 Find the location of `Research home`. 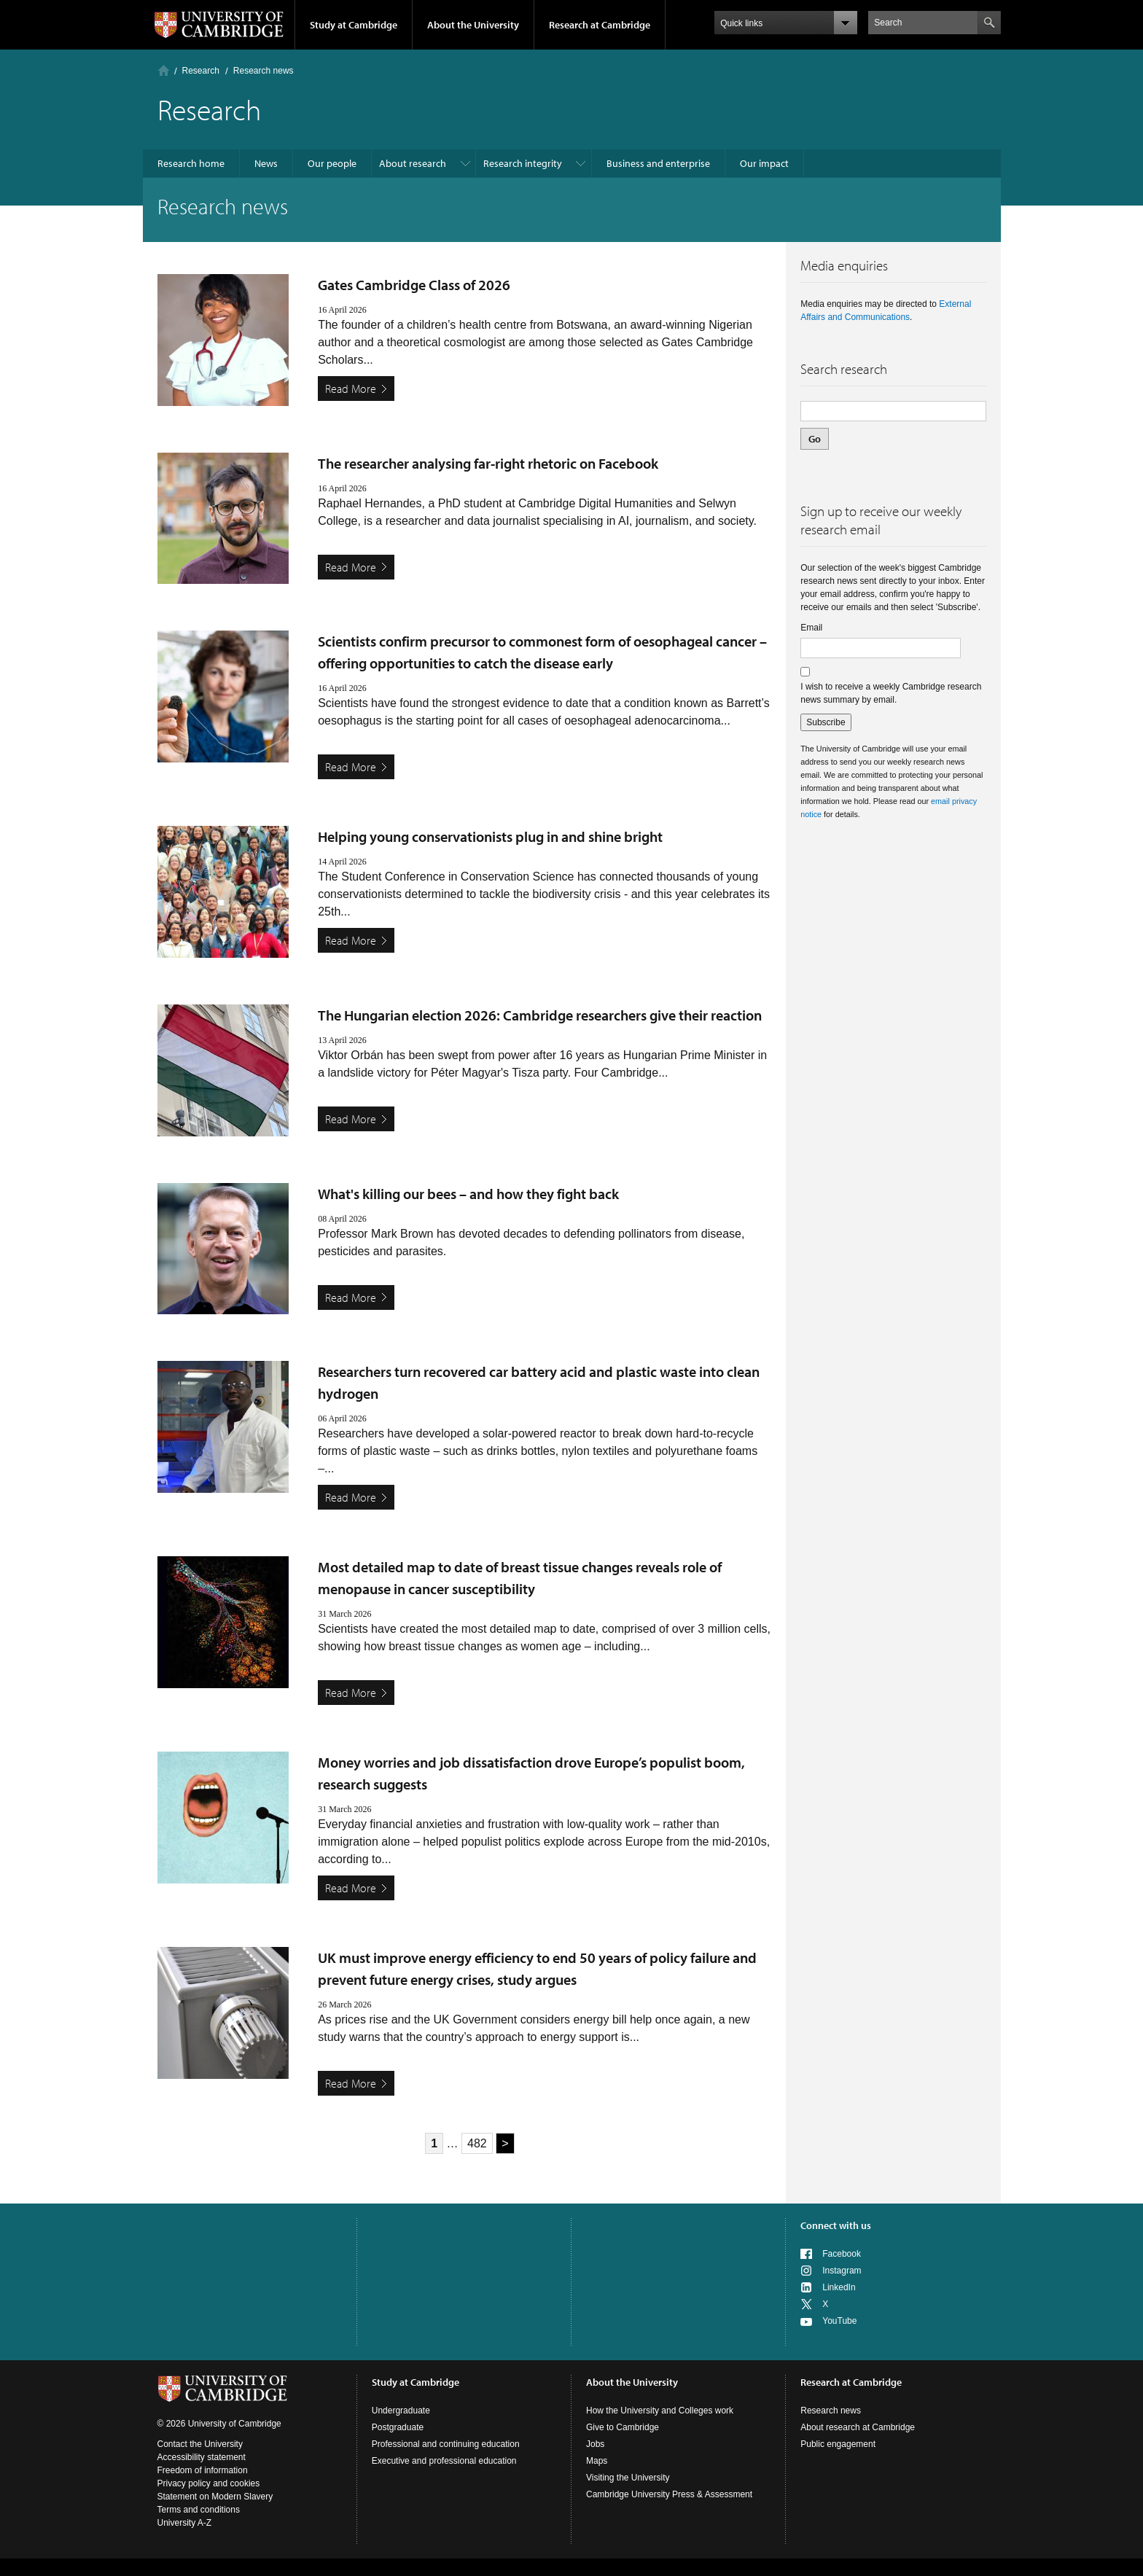

Research home is located at coordinates (191, 163).